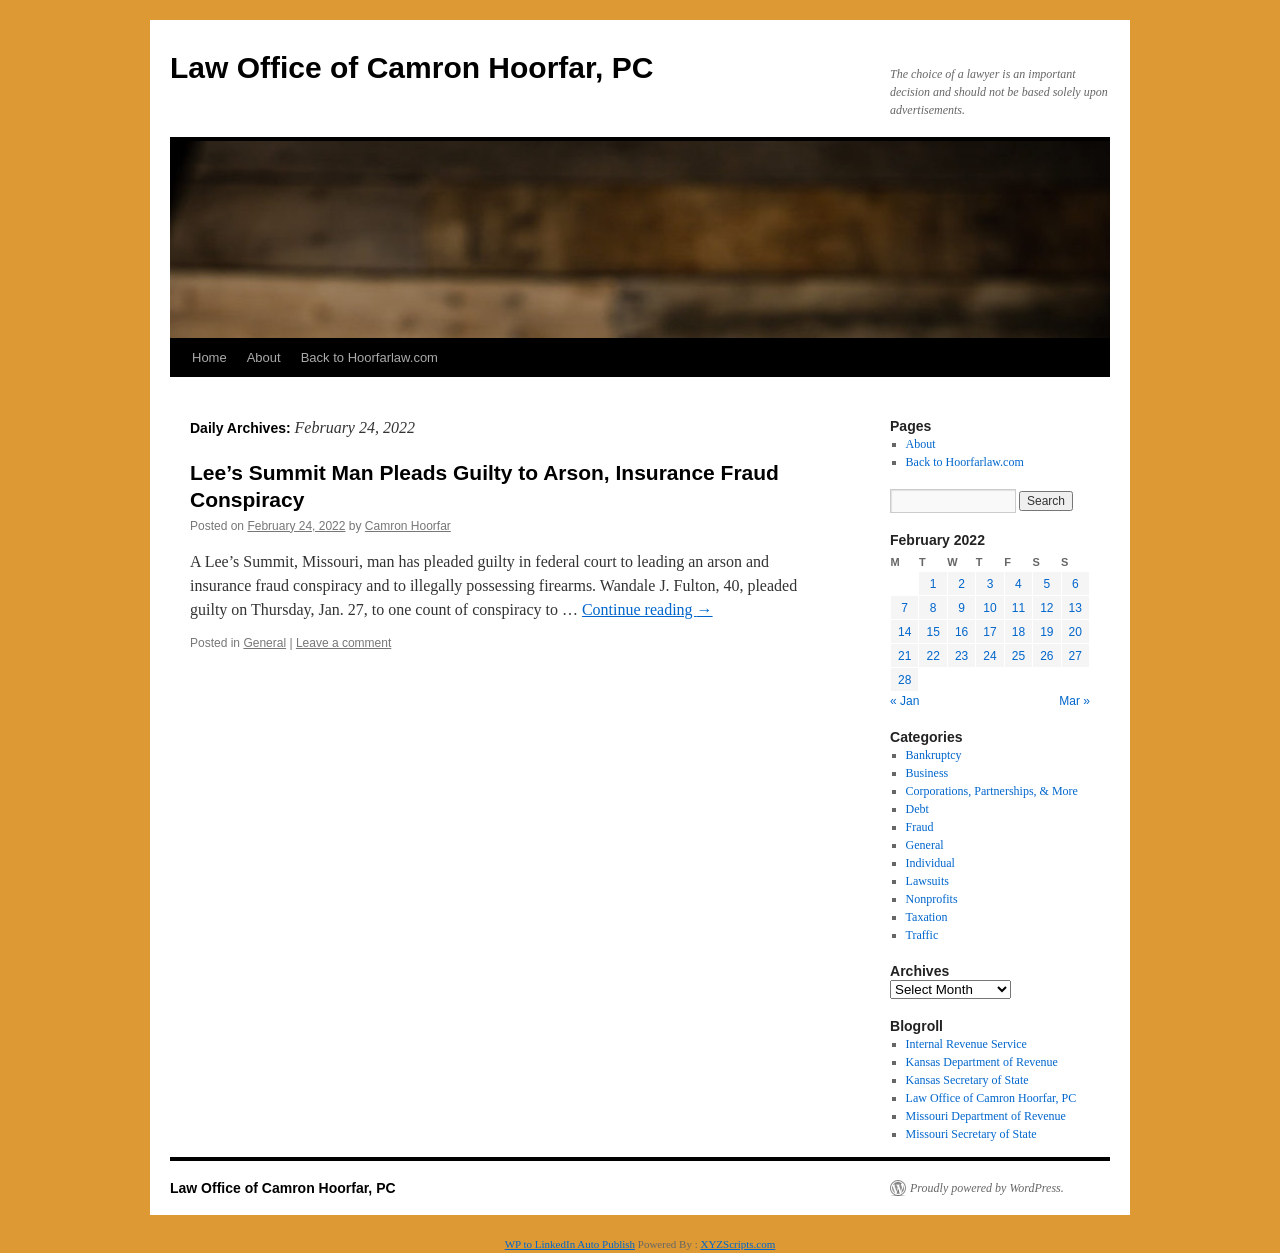  Describe the element at coordinates (904, 656) in the screenshot. I see `21 [Posts published on February 21, 2022]` at that location.